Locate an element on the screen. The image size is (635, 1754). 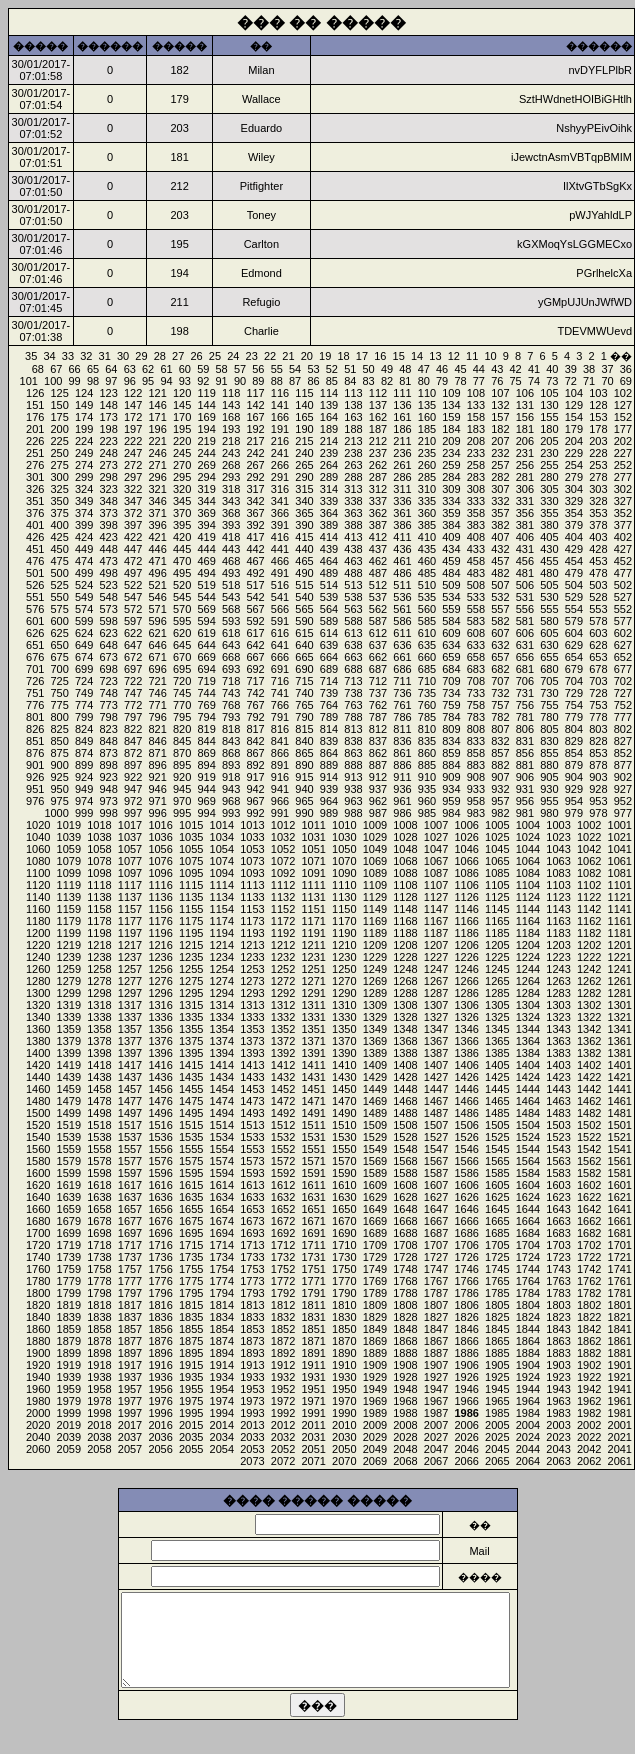
230 is located at coordinates (549, 453).